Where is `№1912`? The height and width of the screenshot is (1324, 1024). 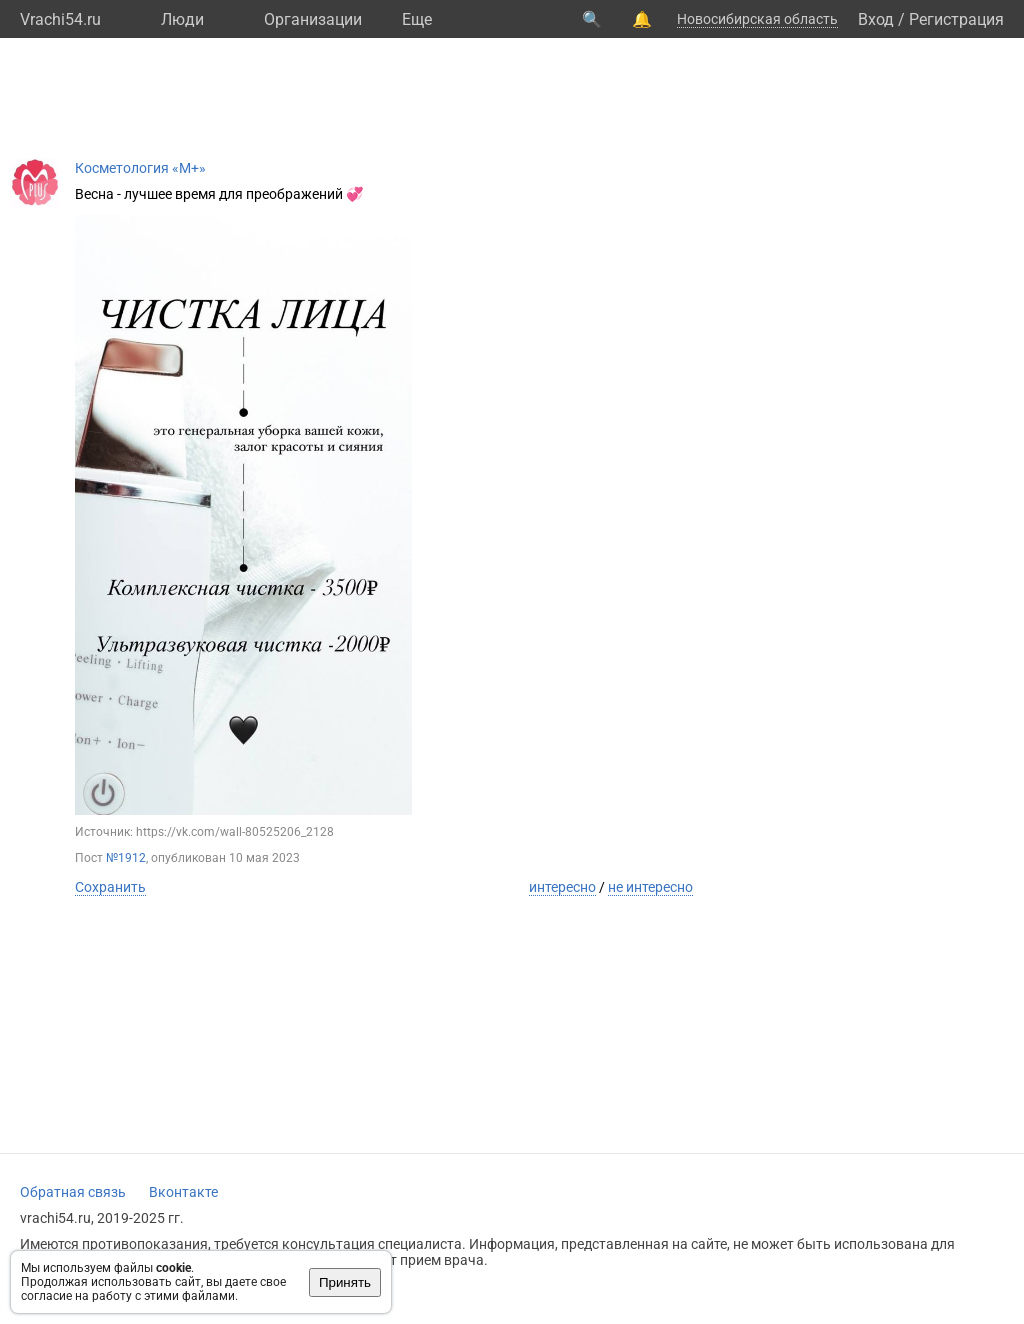
№1912 is located at coordinates (126, 858).